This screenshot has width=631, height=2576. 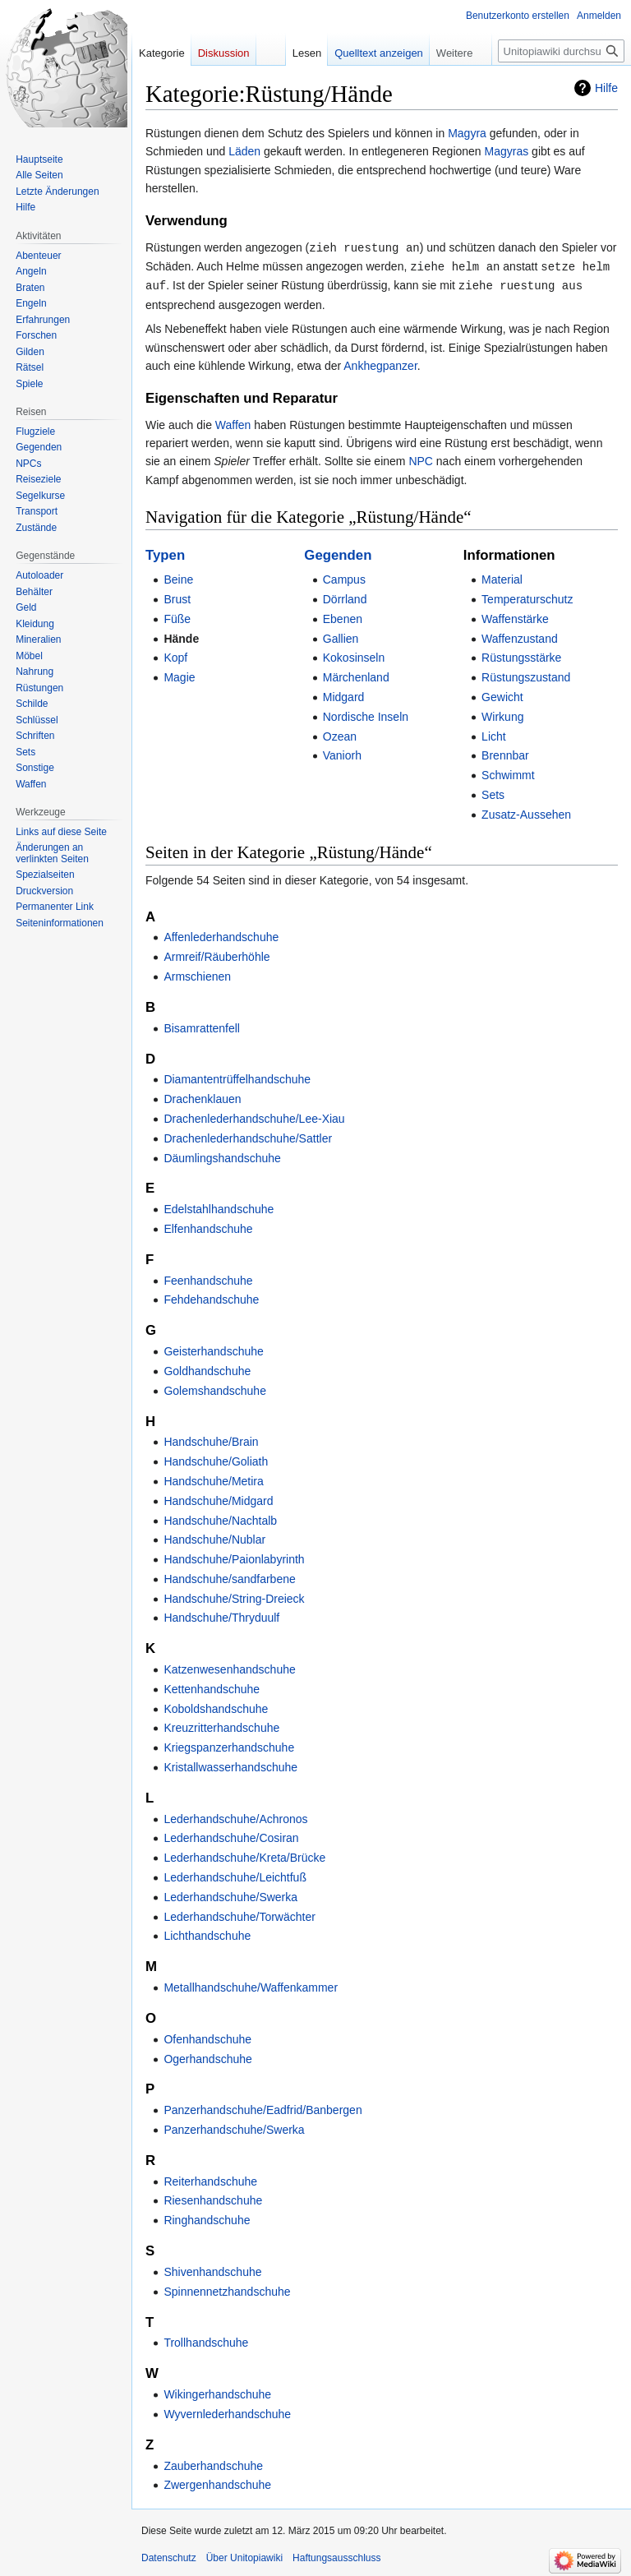 What do you see at coordinates (344, 694) in the screenshot?
I see `Midgard` at bounding box center [344, 694].